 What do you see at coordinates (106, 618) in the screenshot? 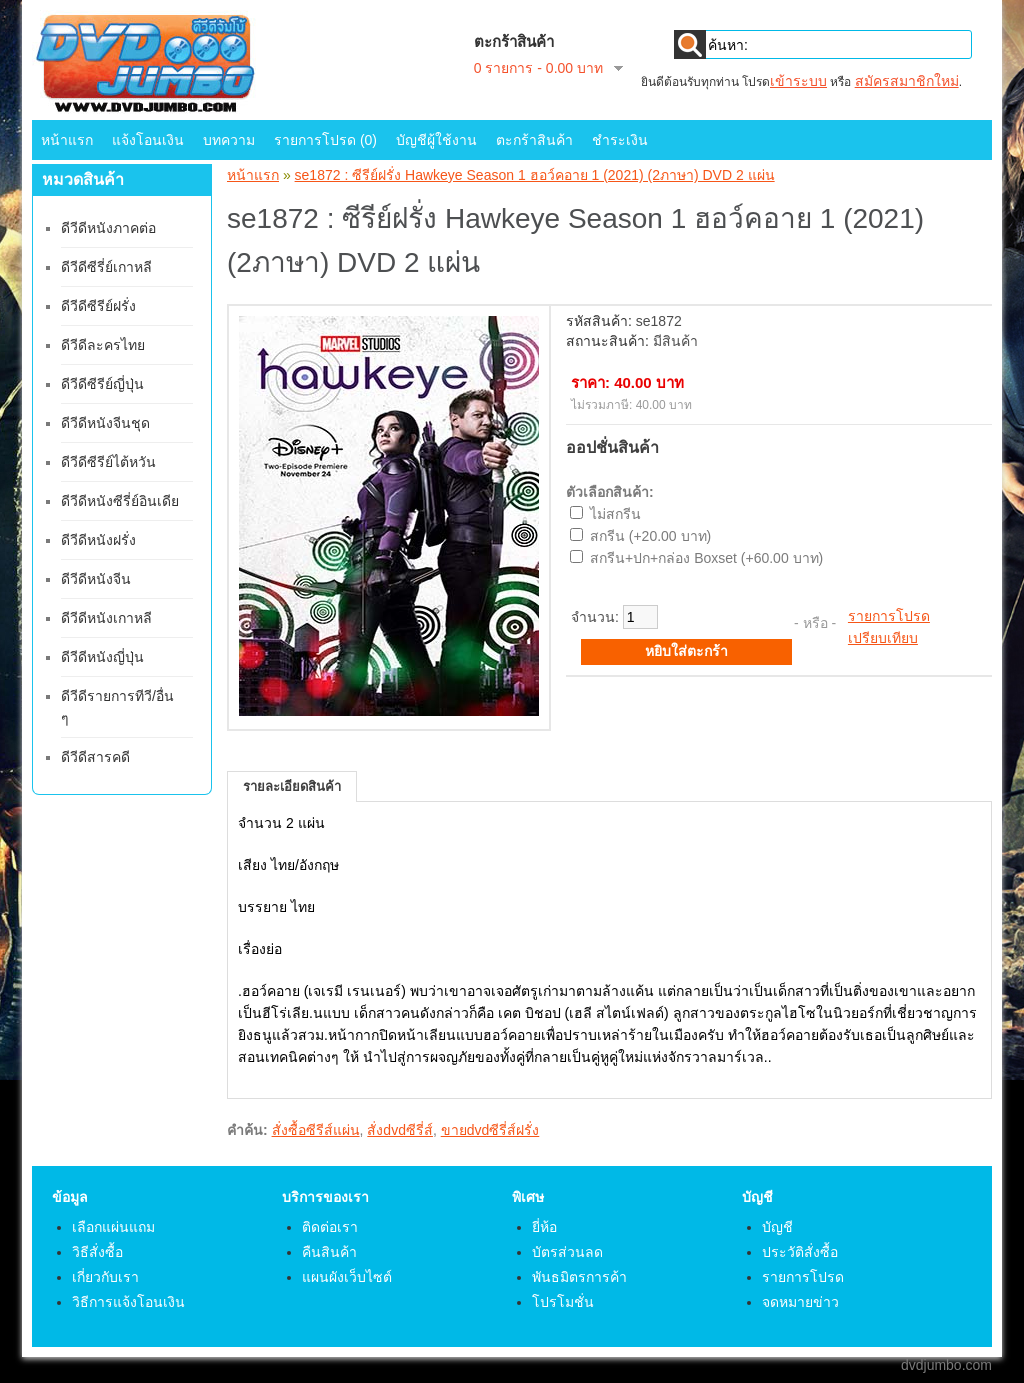
I see `ดีวีดีหนังเกาหลี` at bounding box center [106, 618].